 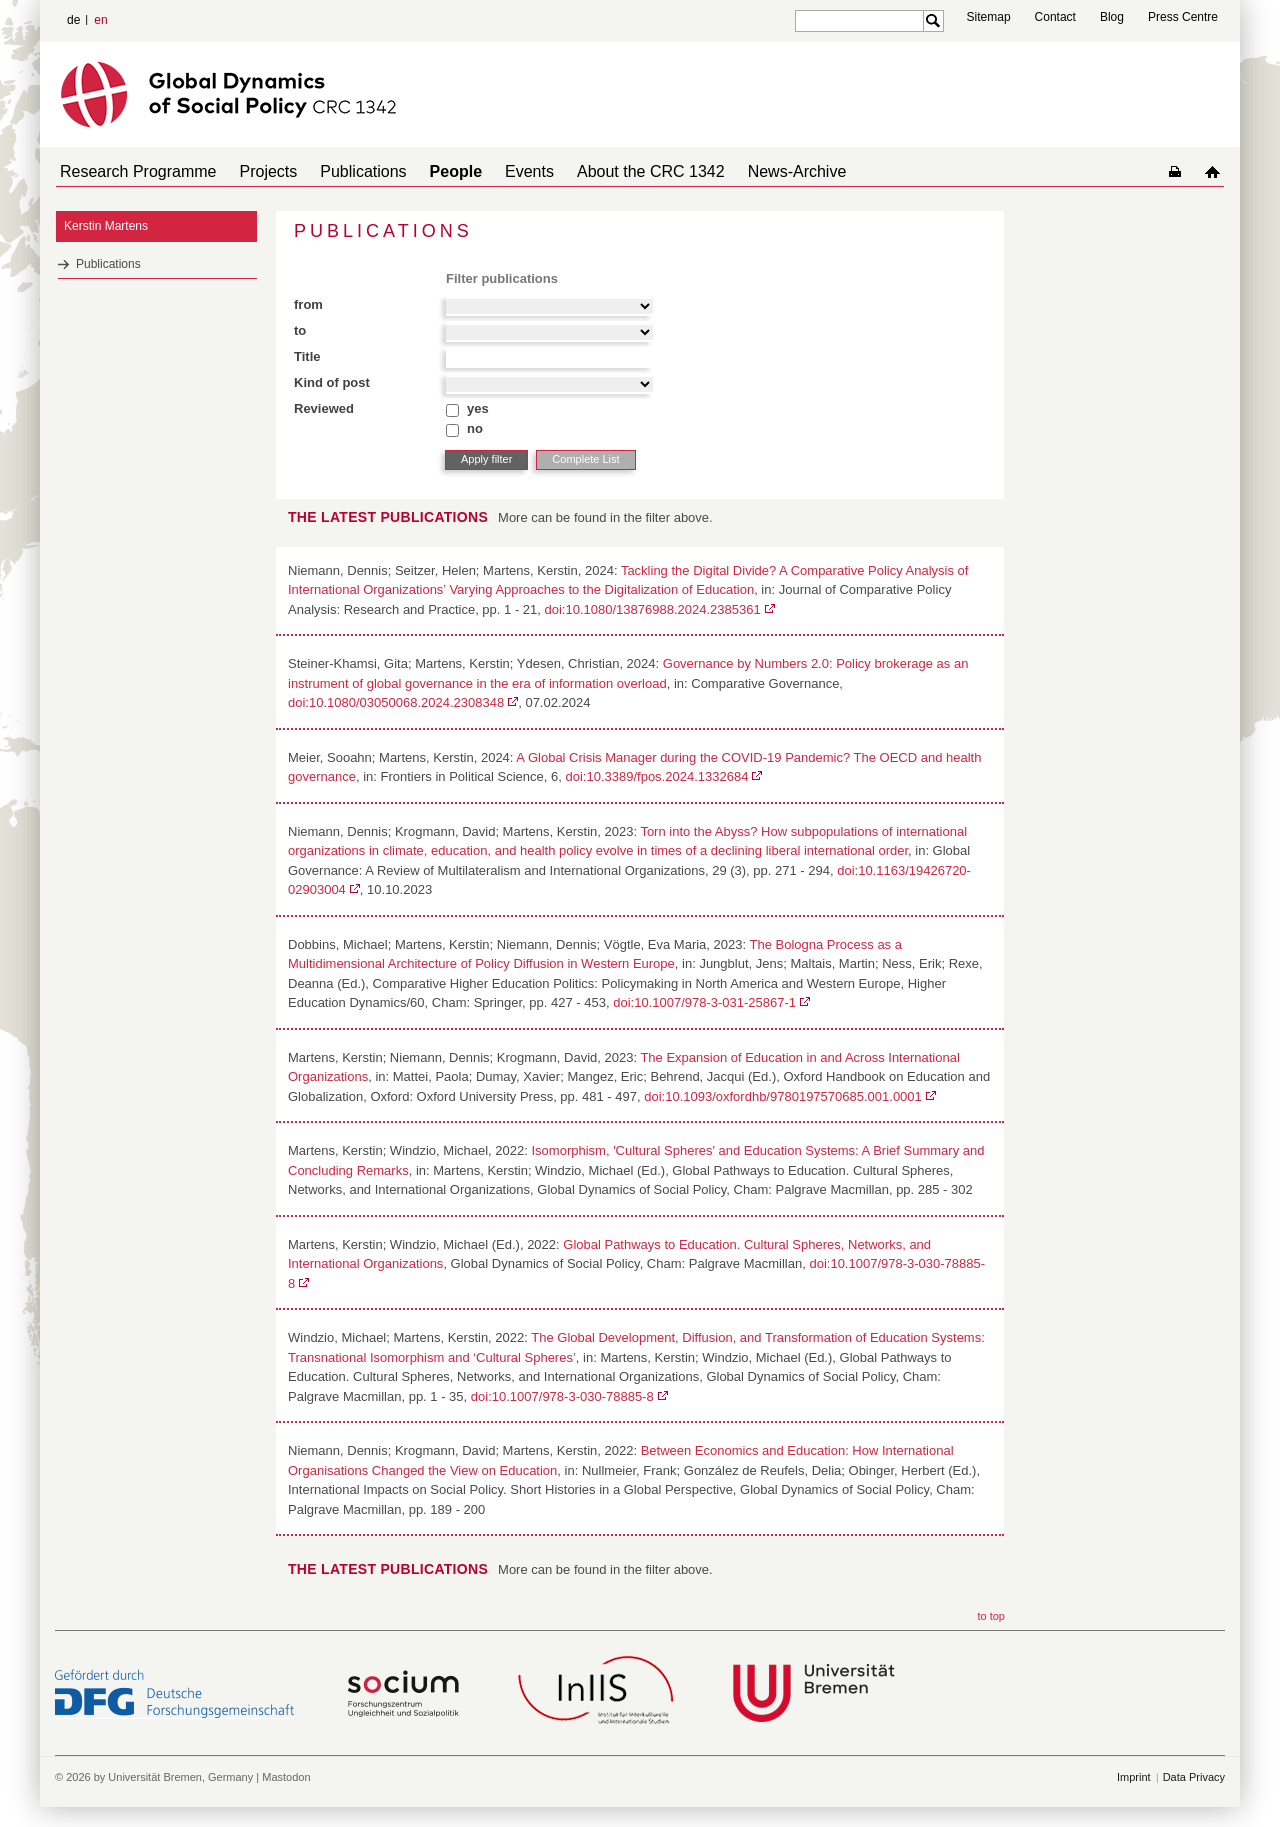 What do you see at coordinates (308, 304) in the screenshot?
I see `from` at bounding box center [308, 304].